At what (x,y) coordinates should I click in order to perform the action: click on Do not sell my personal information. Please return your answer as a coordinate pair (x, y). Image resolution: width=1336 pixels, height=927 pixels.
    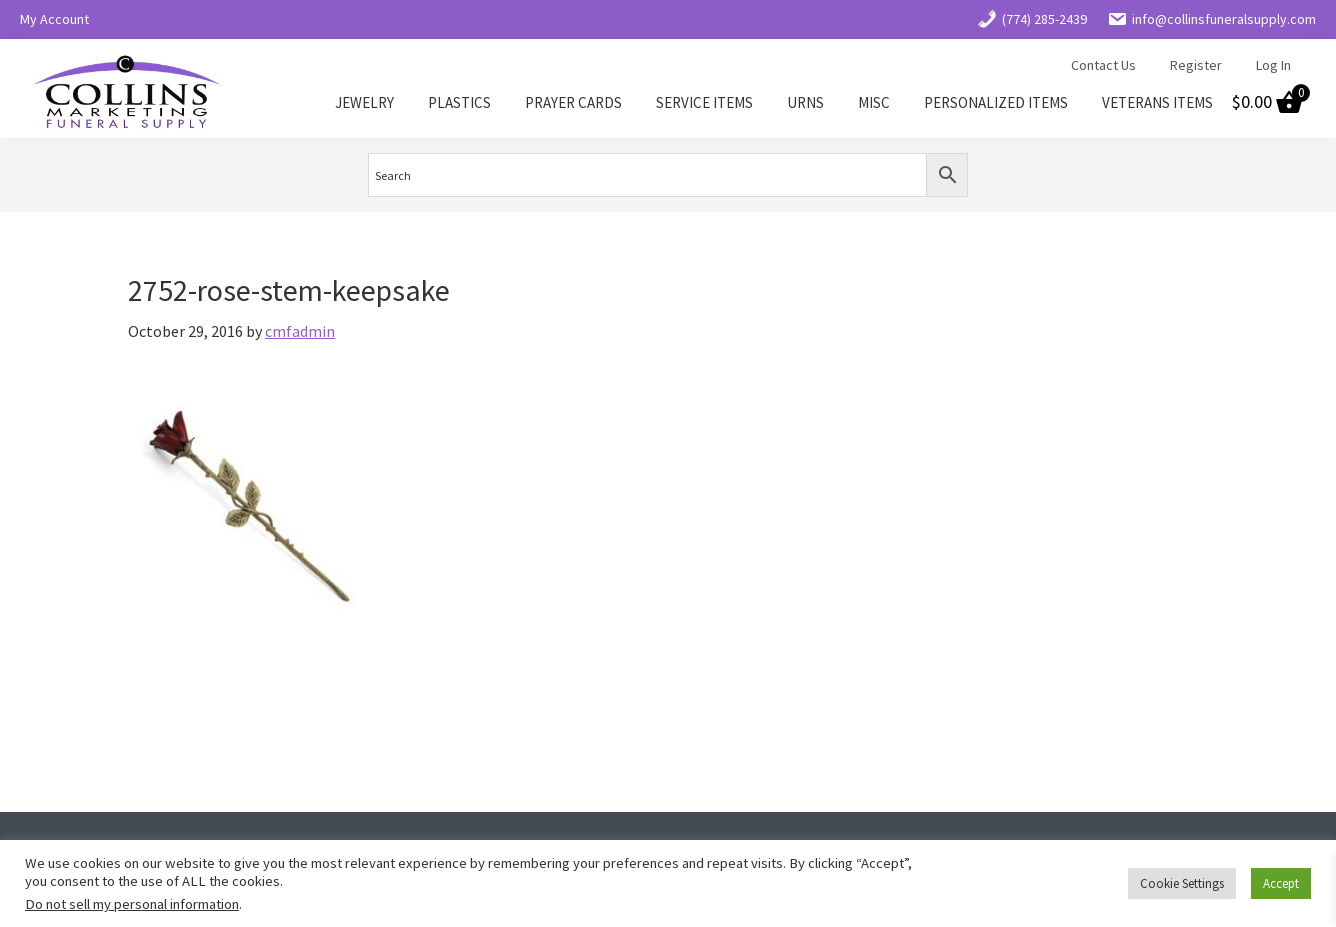
    Looking at the image, I should click on (132, 904).